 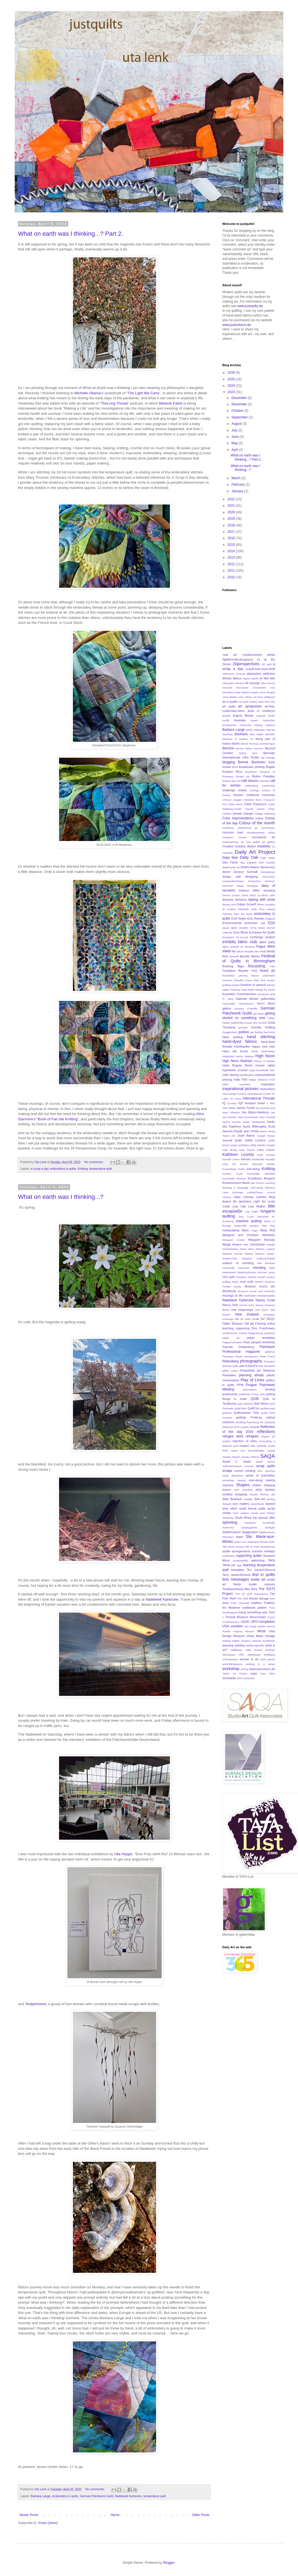 I want to click on goldrichtig, so click(x=237, y=1022).